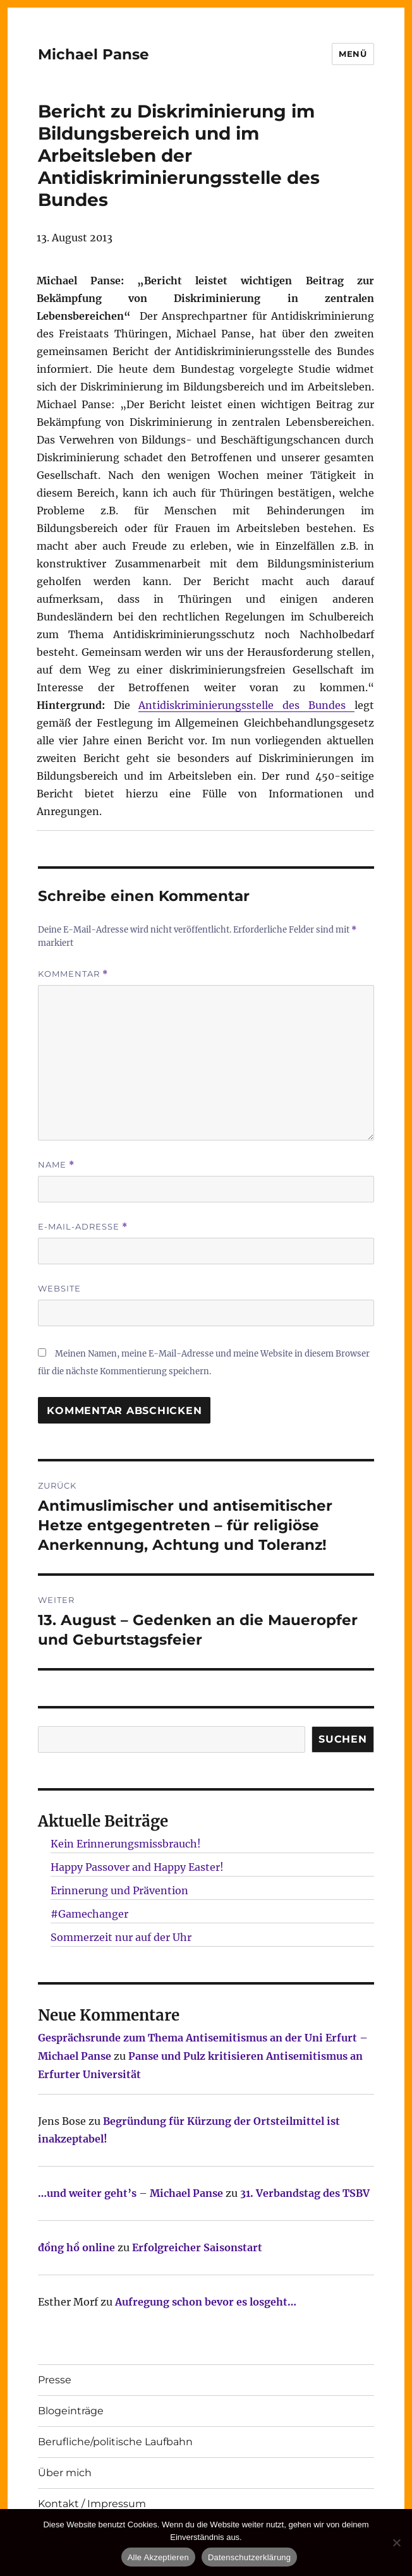 The height and width of the screenshot is (2576, 412). I want to click on đồng hồ online, so click(76, 2247).